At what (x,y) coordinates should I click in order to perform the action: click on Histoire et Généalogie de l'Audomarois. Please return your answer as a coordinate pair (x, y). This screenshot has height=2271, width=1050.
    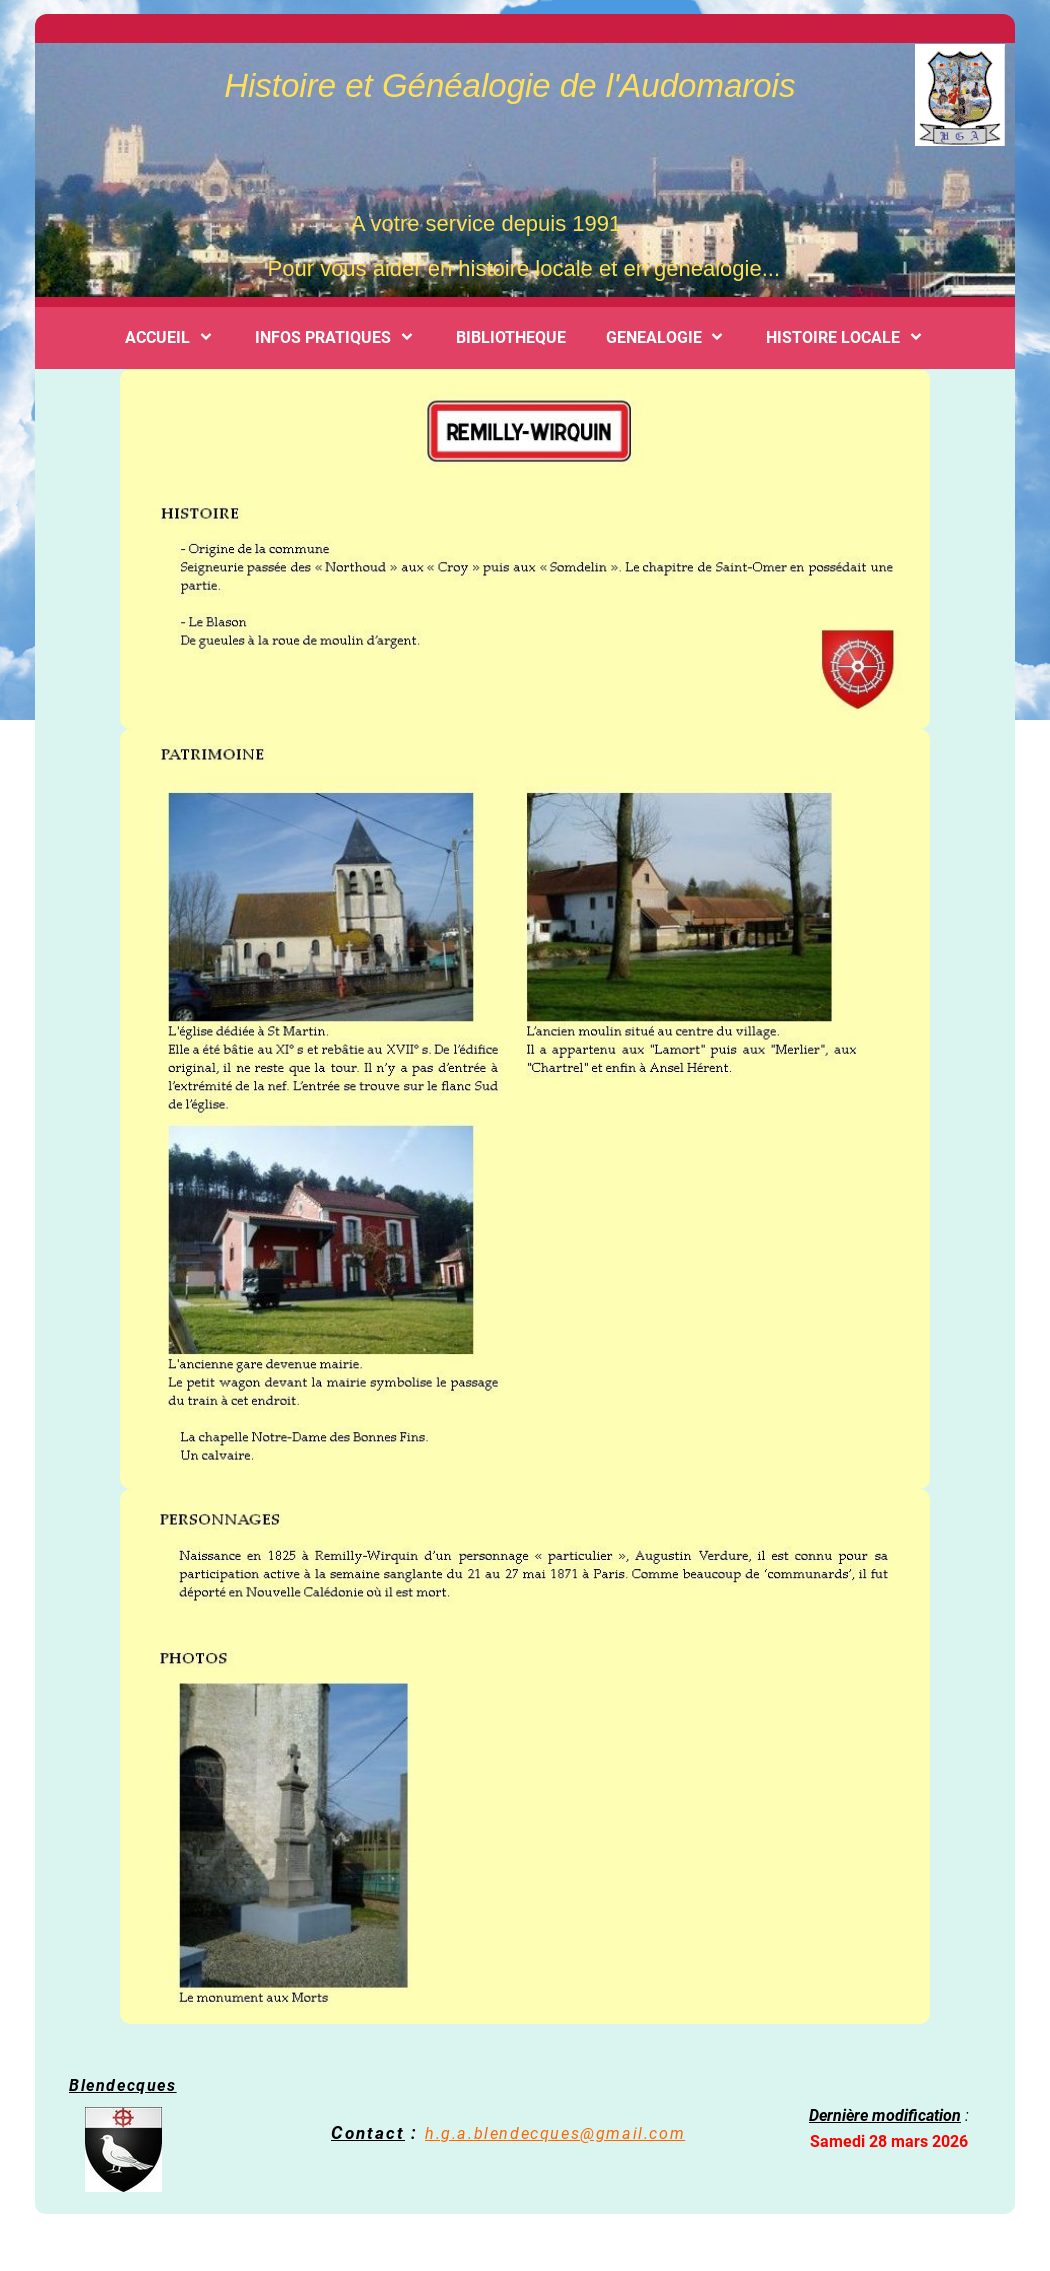
    Looking at the image, I should click on (505, 85).